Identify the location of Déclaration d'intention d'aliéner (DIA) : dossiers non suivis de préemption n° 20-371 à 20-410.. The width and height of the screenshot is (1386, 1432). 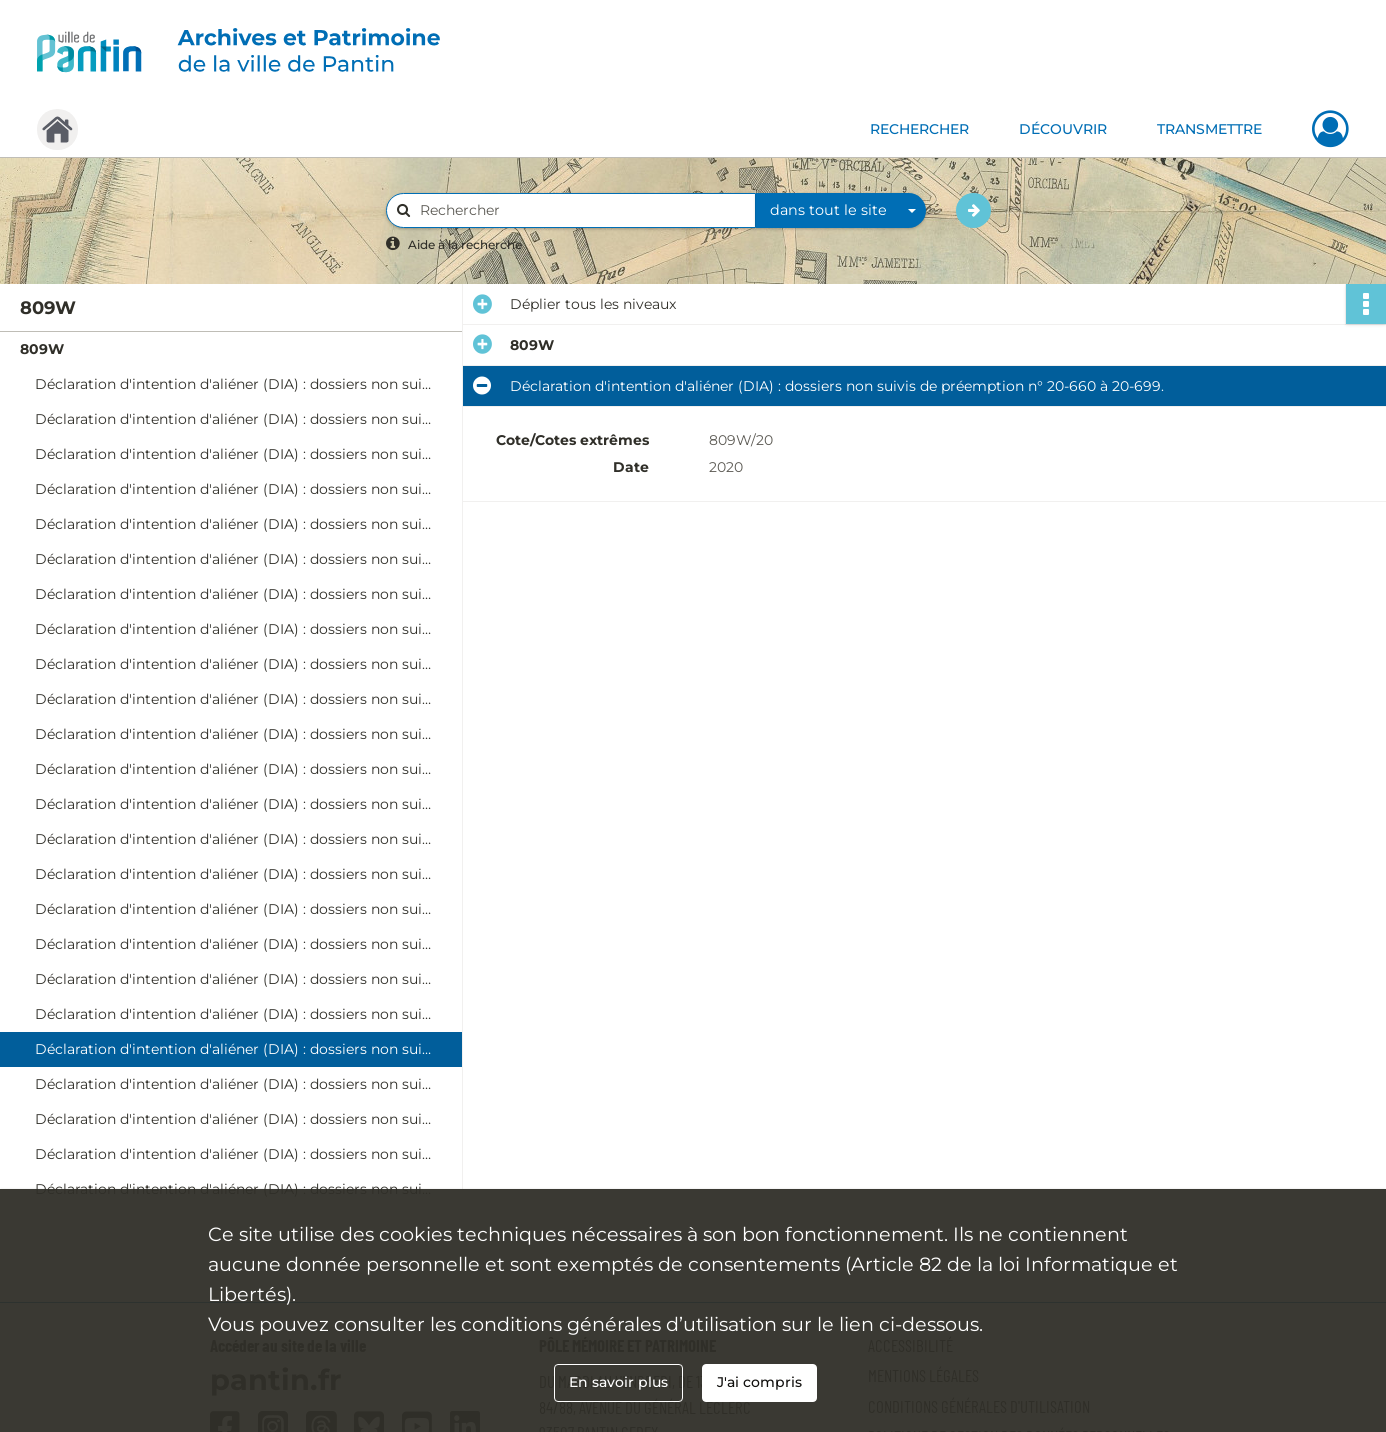
(235, 769).